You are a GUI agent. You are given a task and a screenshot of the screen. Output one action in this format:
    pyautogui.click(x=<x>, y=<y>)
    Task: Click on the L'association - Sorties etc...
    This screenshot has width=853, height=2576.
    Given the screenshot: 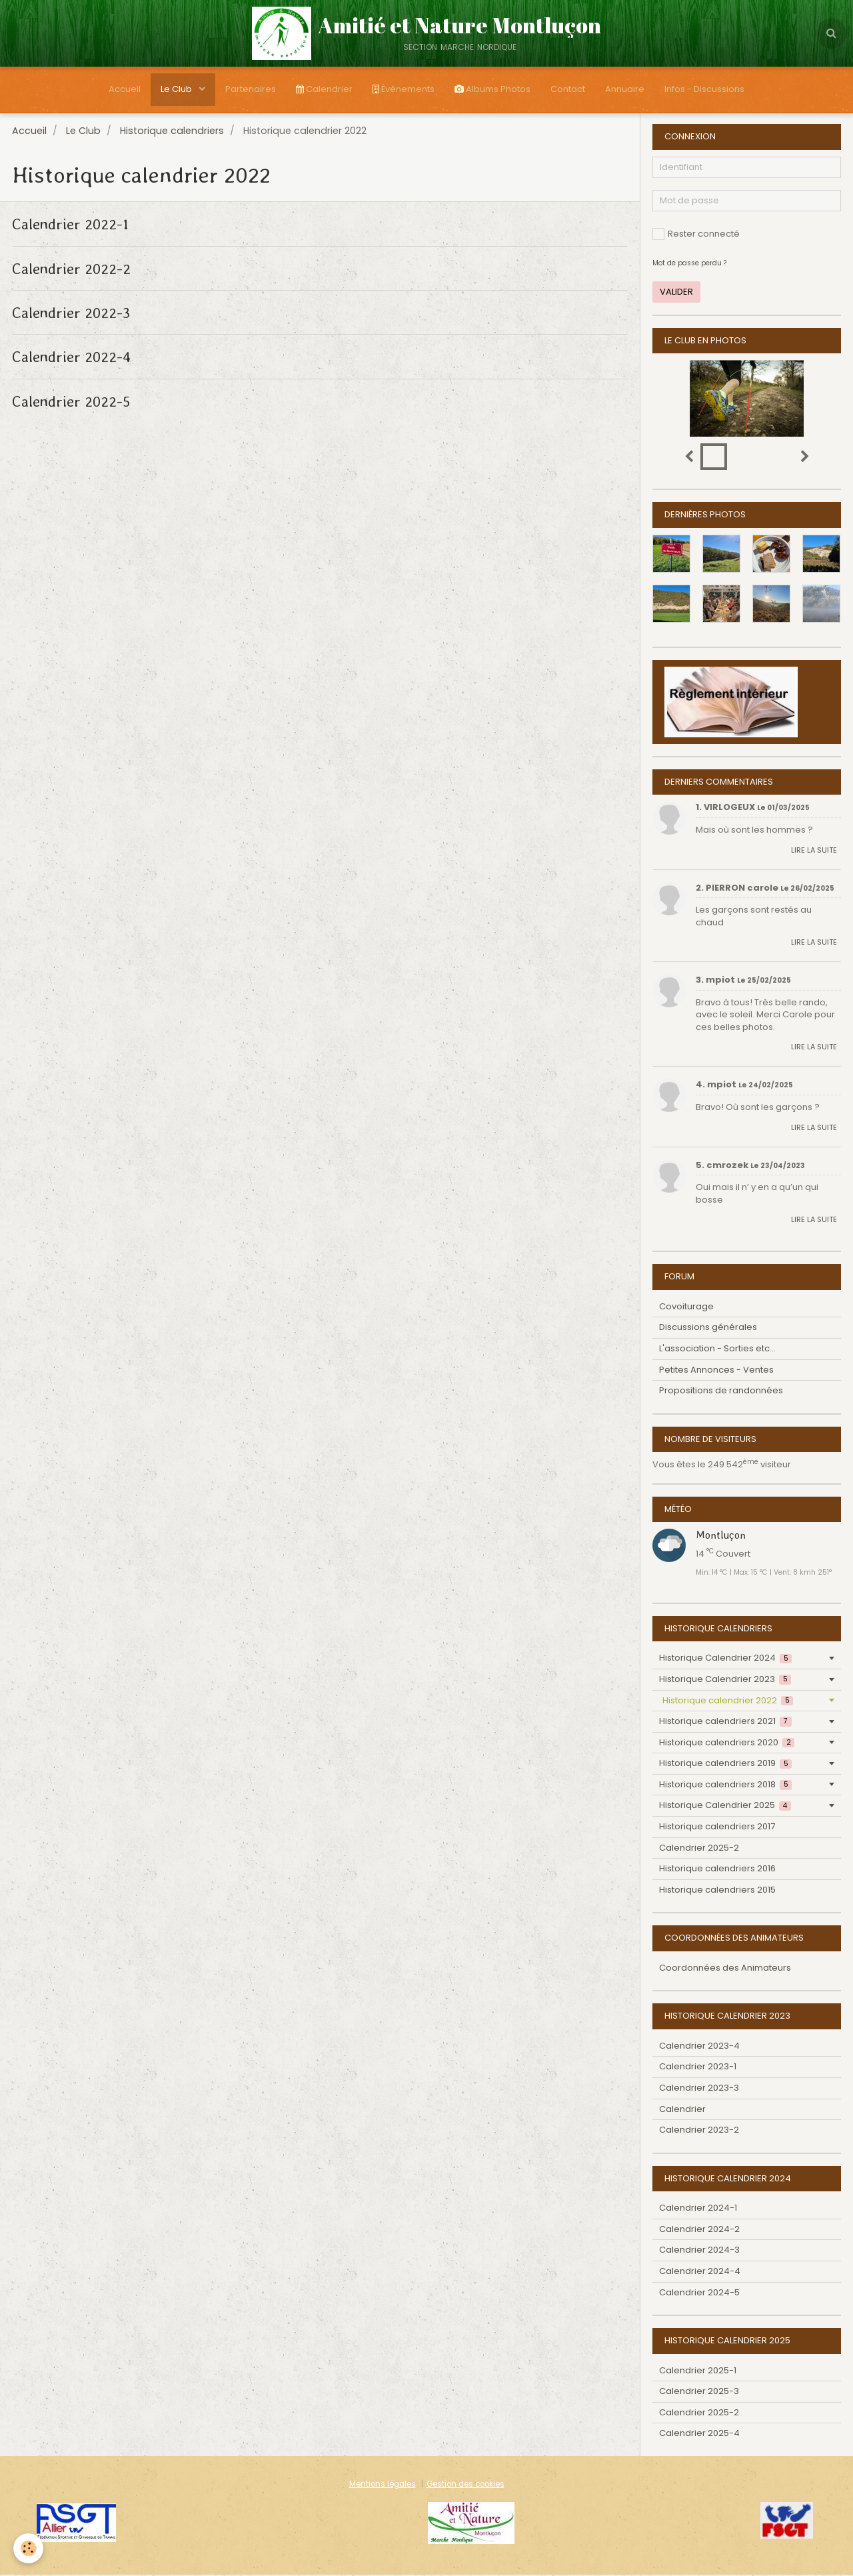 What is the action you would take?
    pyautogui.click(x=717, y=1349)
    